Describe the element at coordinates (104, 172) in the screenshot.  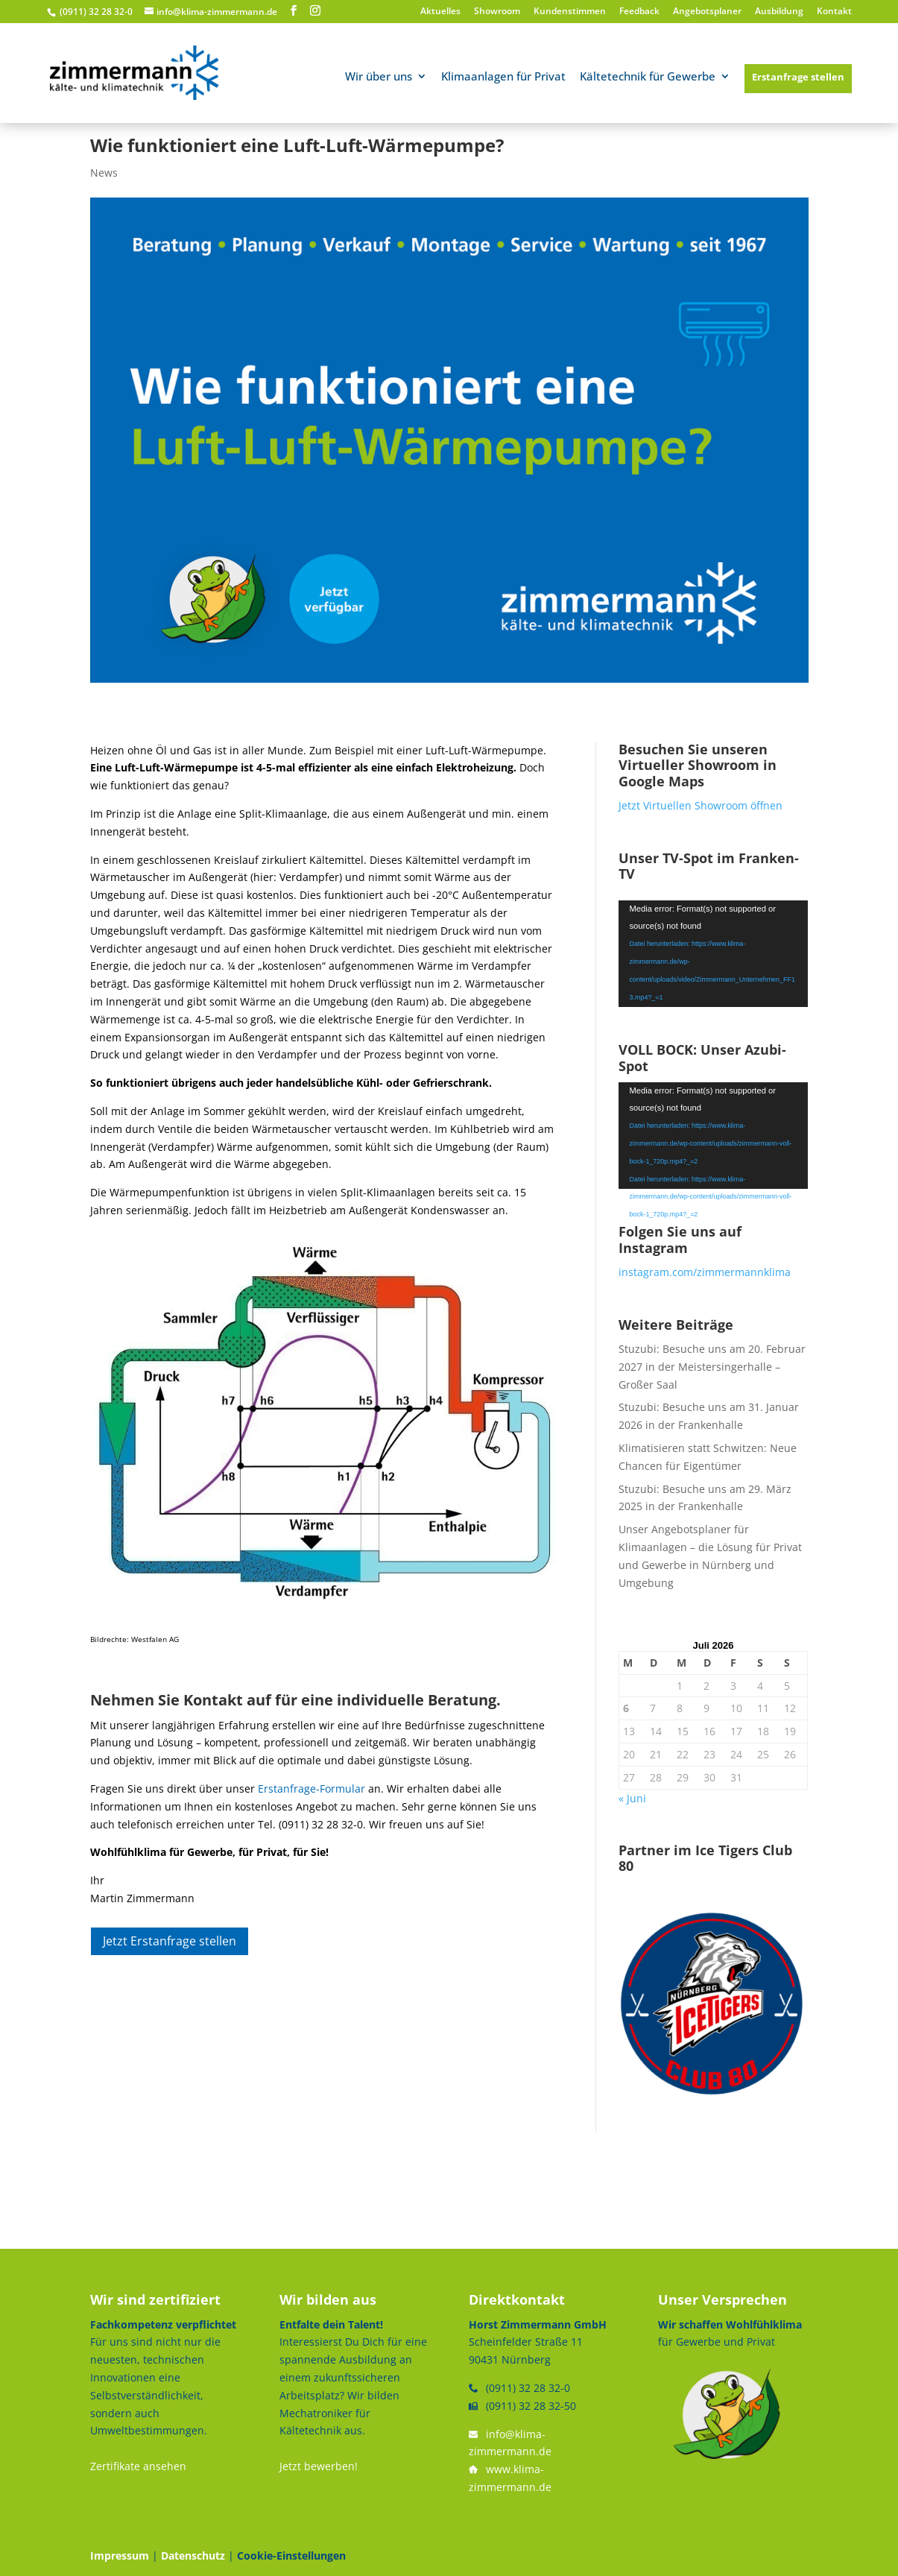
I see `News` at that location.